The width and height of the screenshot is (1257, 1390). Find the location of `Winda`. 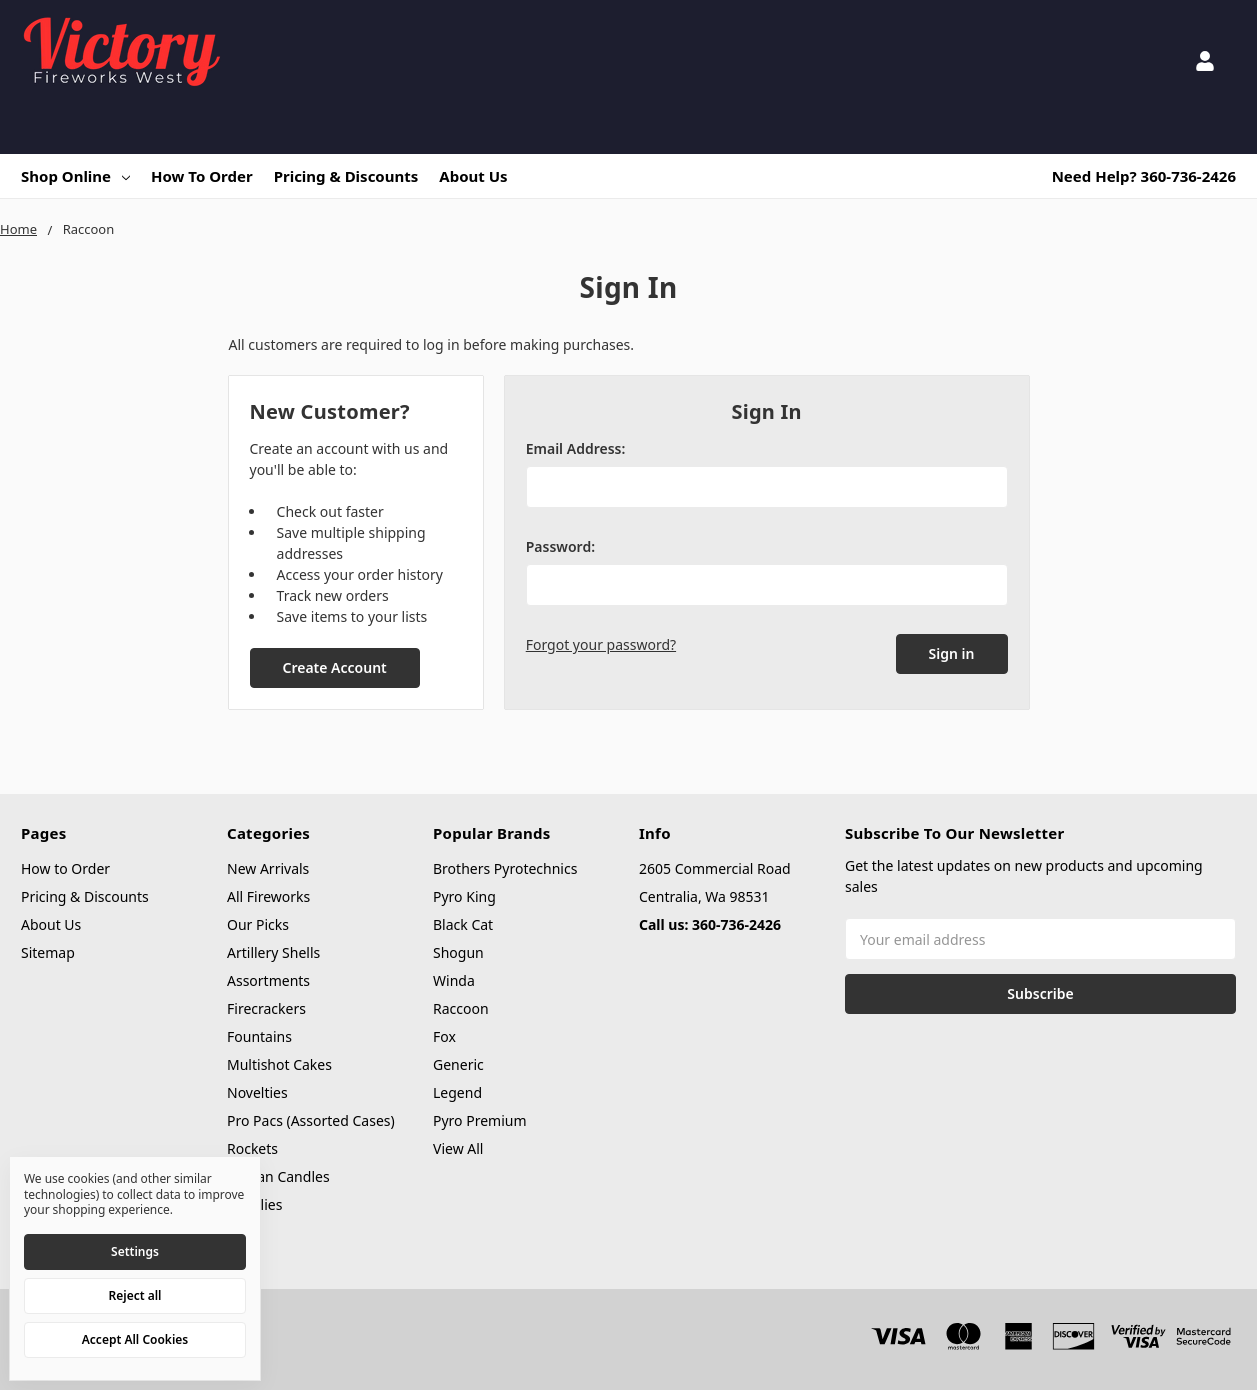

Winda is located at coordinates (454, 980).